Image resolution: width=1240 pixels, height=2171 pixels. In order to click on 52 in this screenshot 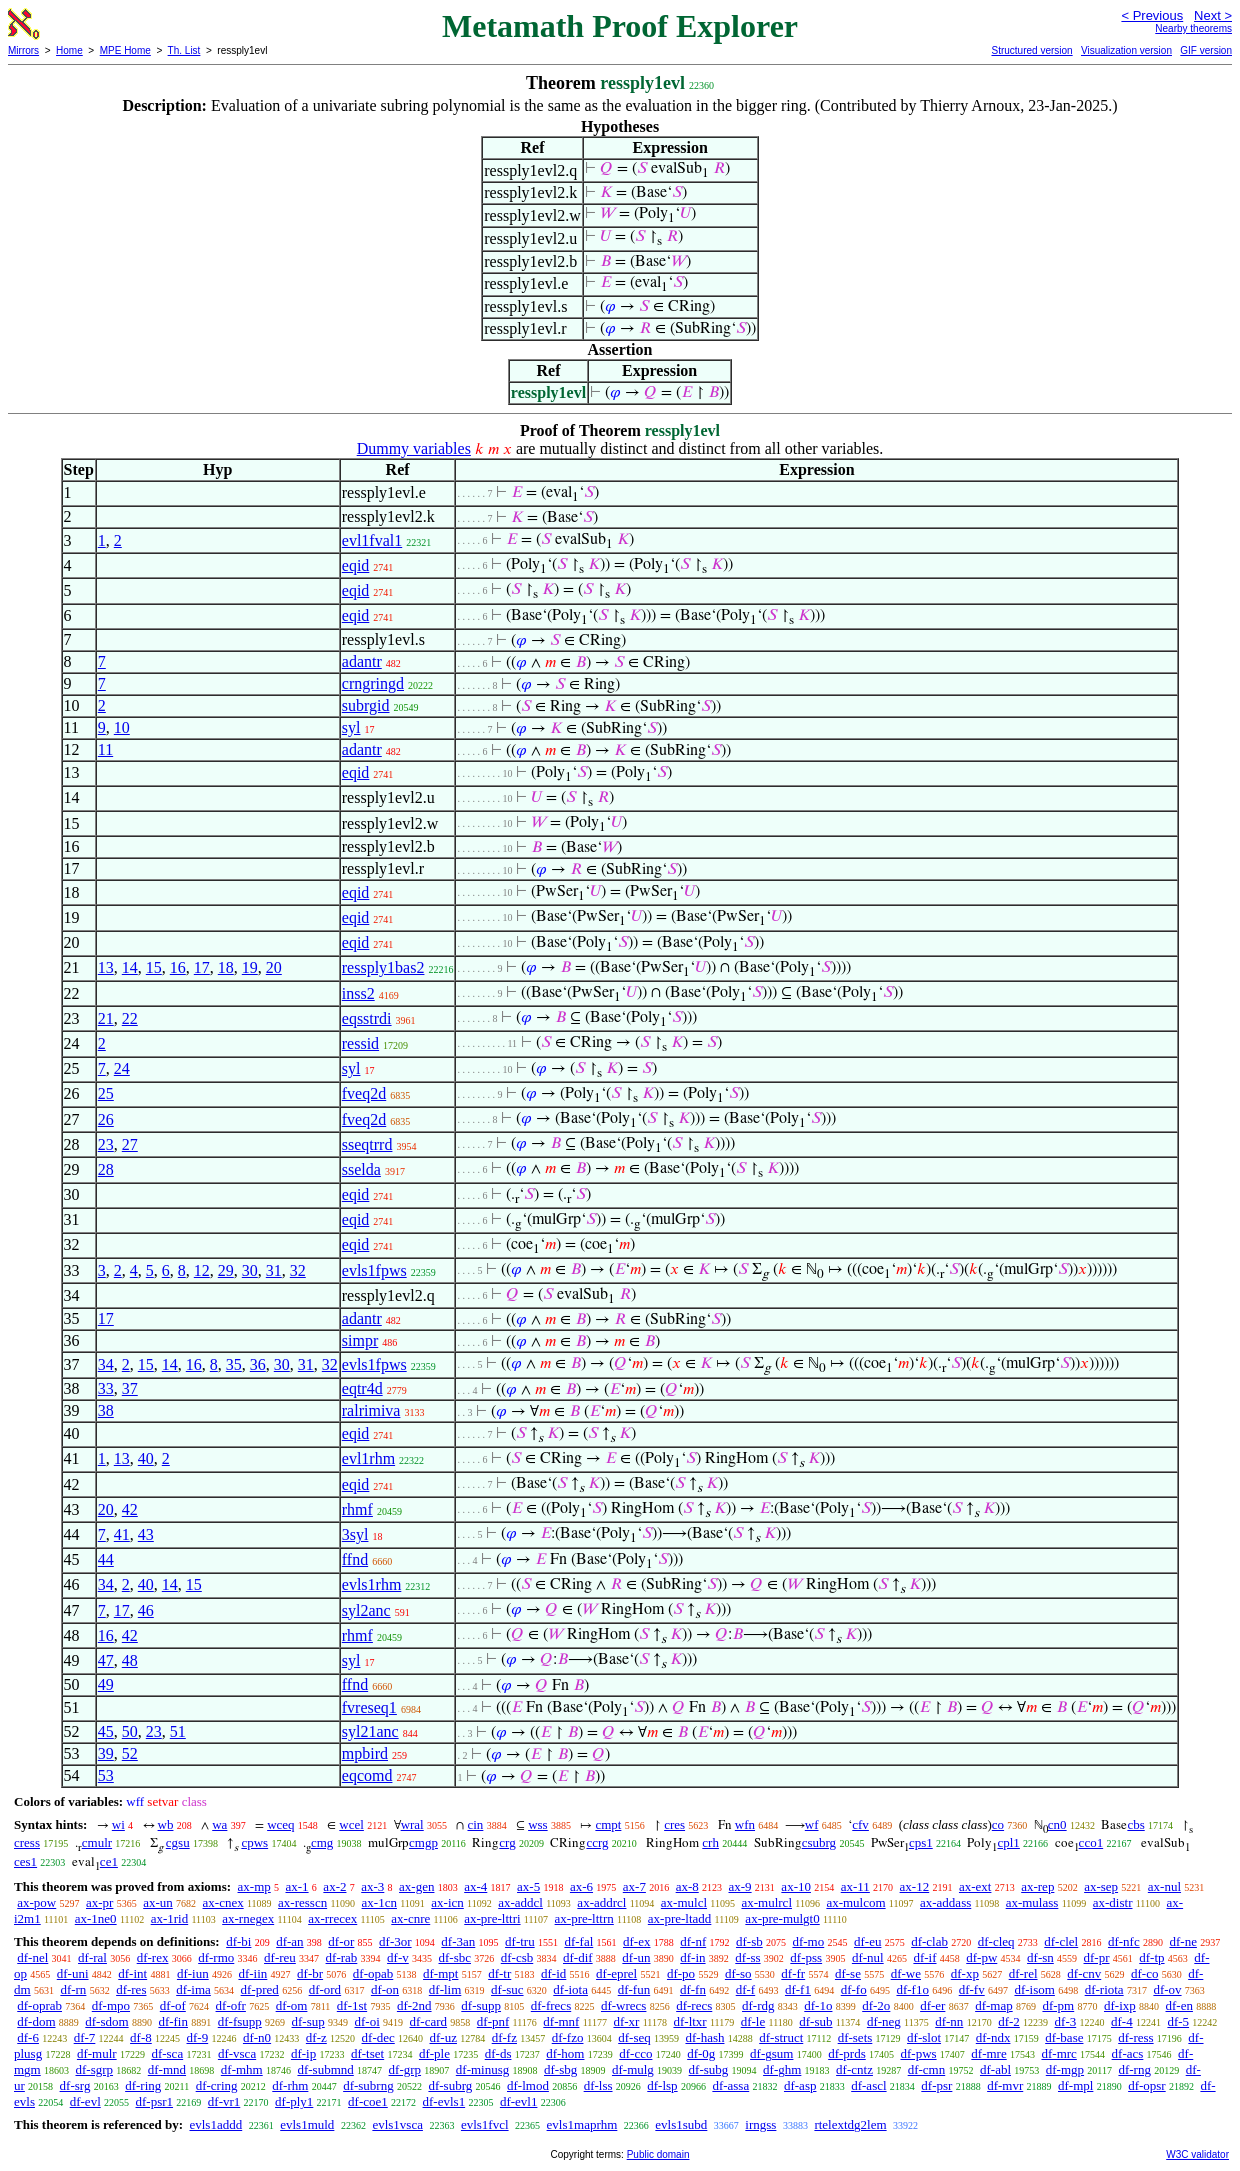, I will do `click(130, 1753)`.